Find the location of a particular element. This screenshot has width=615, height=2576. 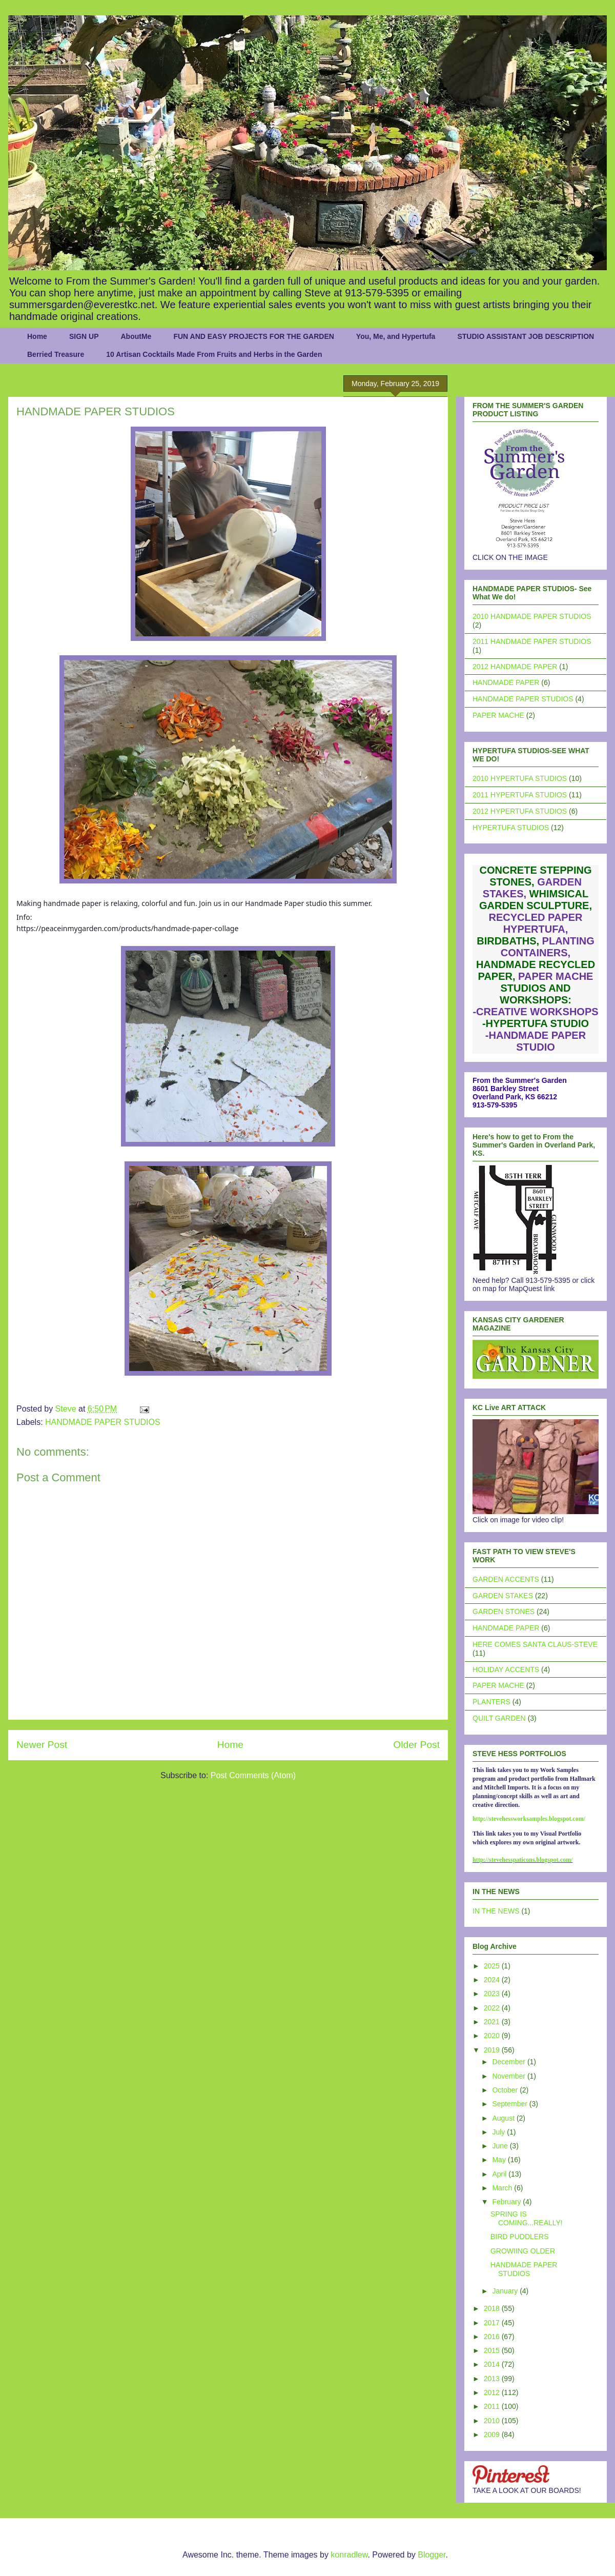

Older Post is located at coordinates (416, 1744).